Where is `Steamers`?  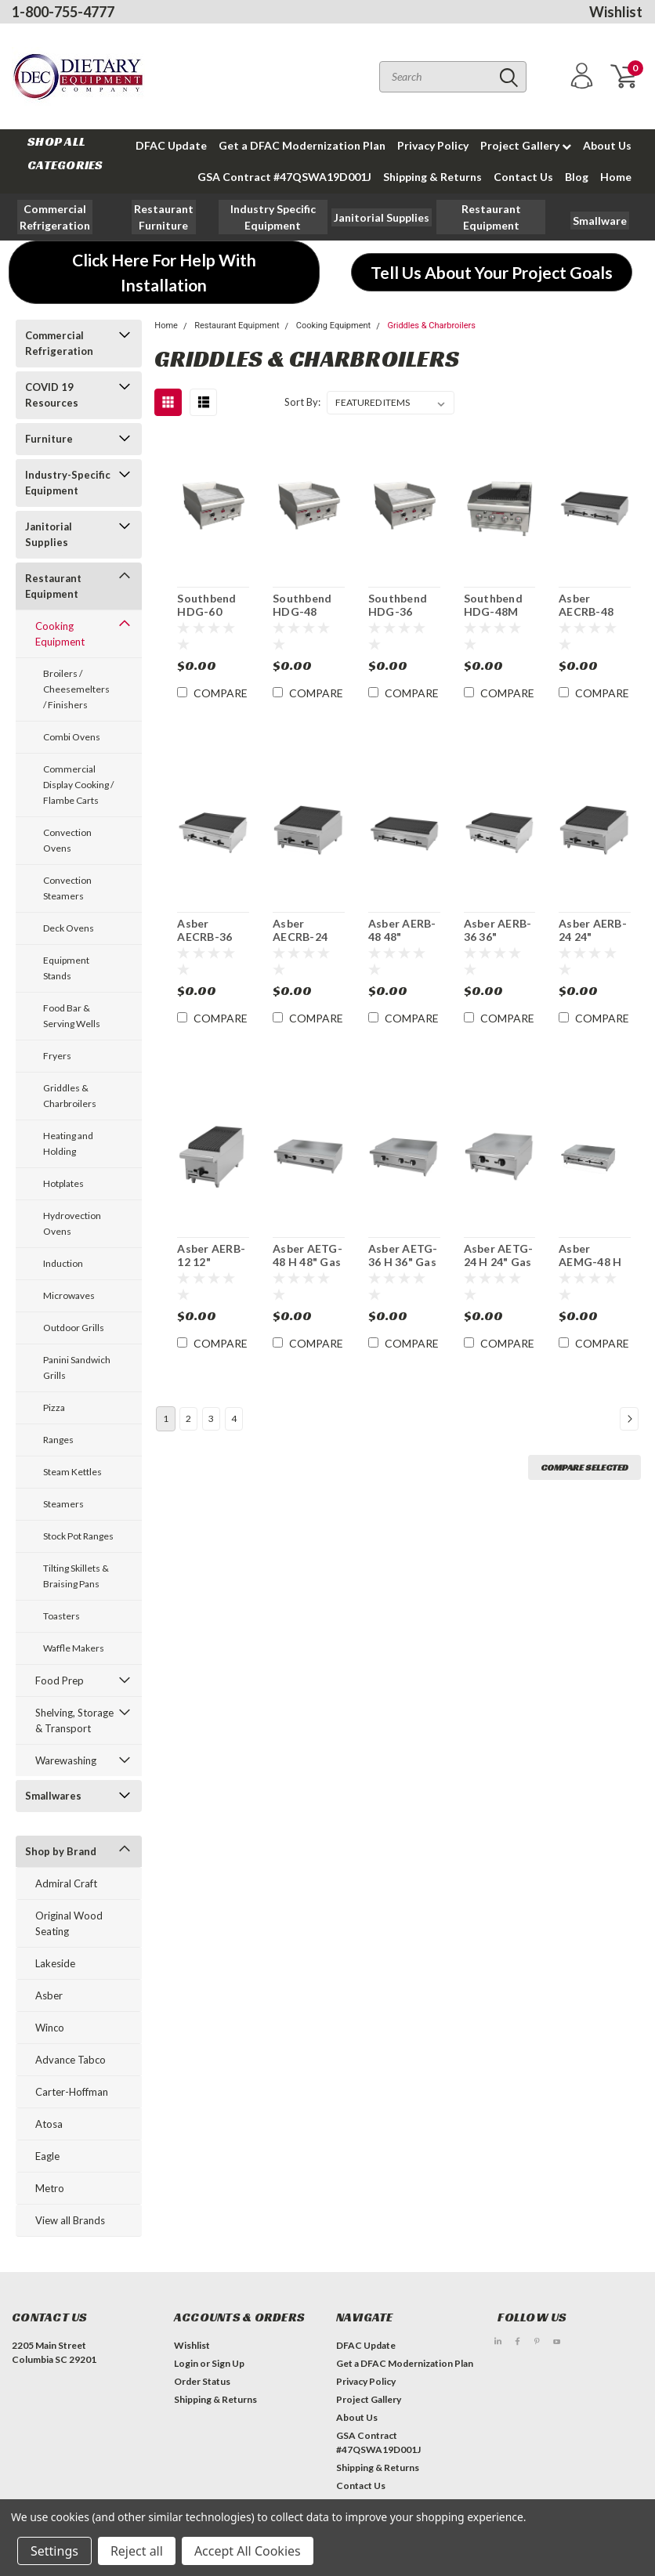
Steamers is located at coordinates (63, 1504).